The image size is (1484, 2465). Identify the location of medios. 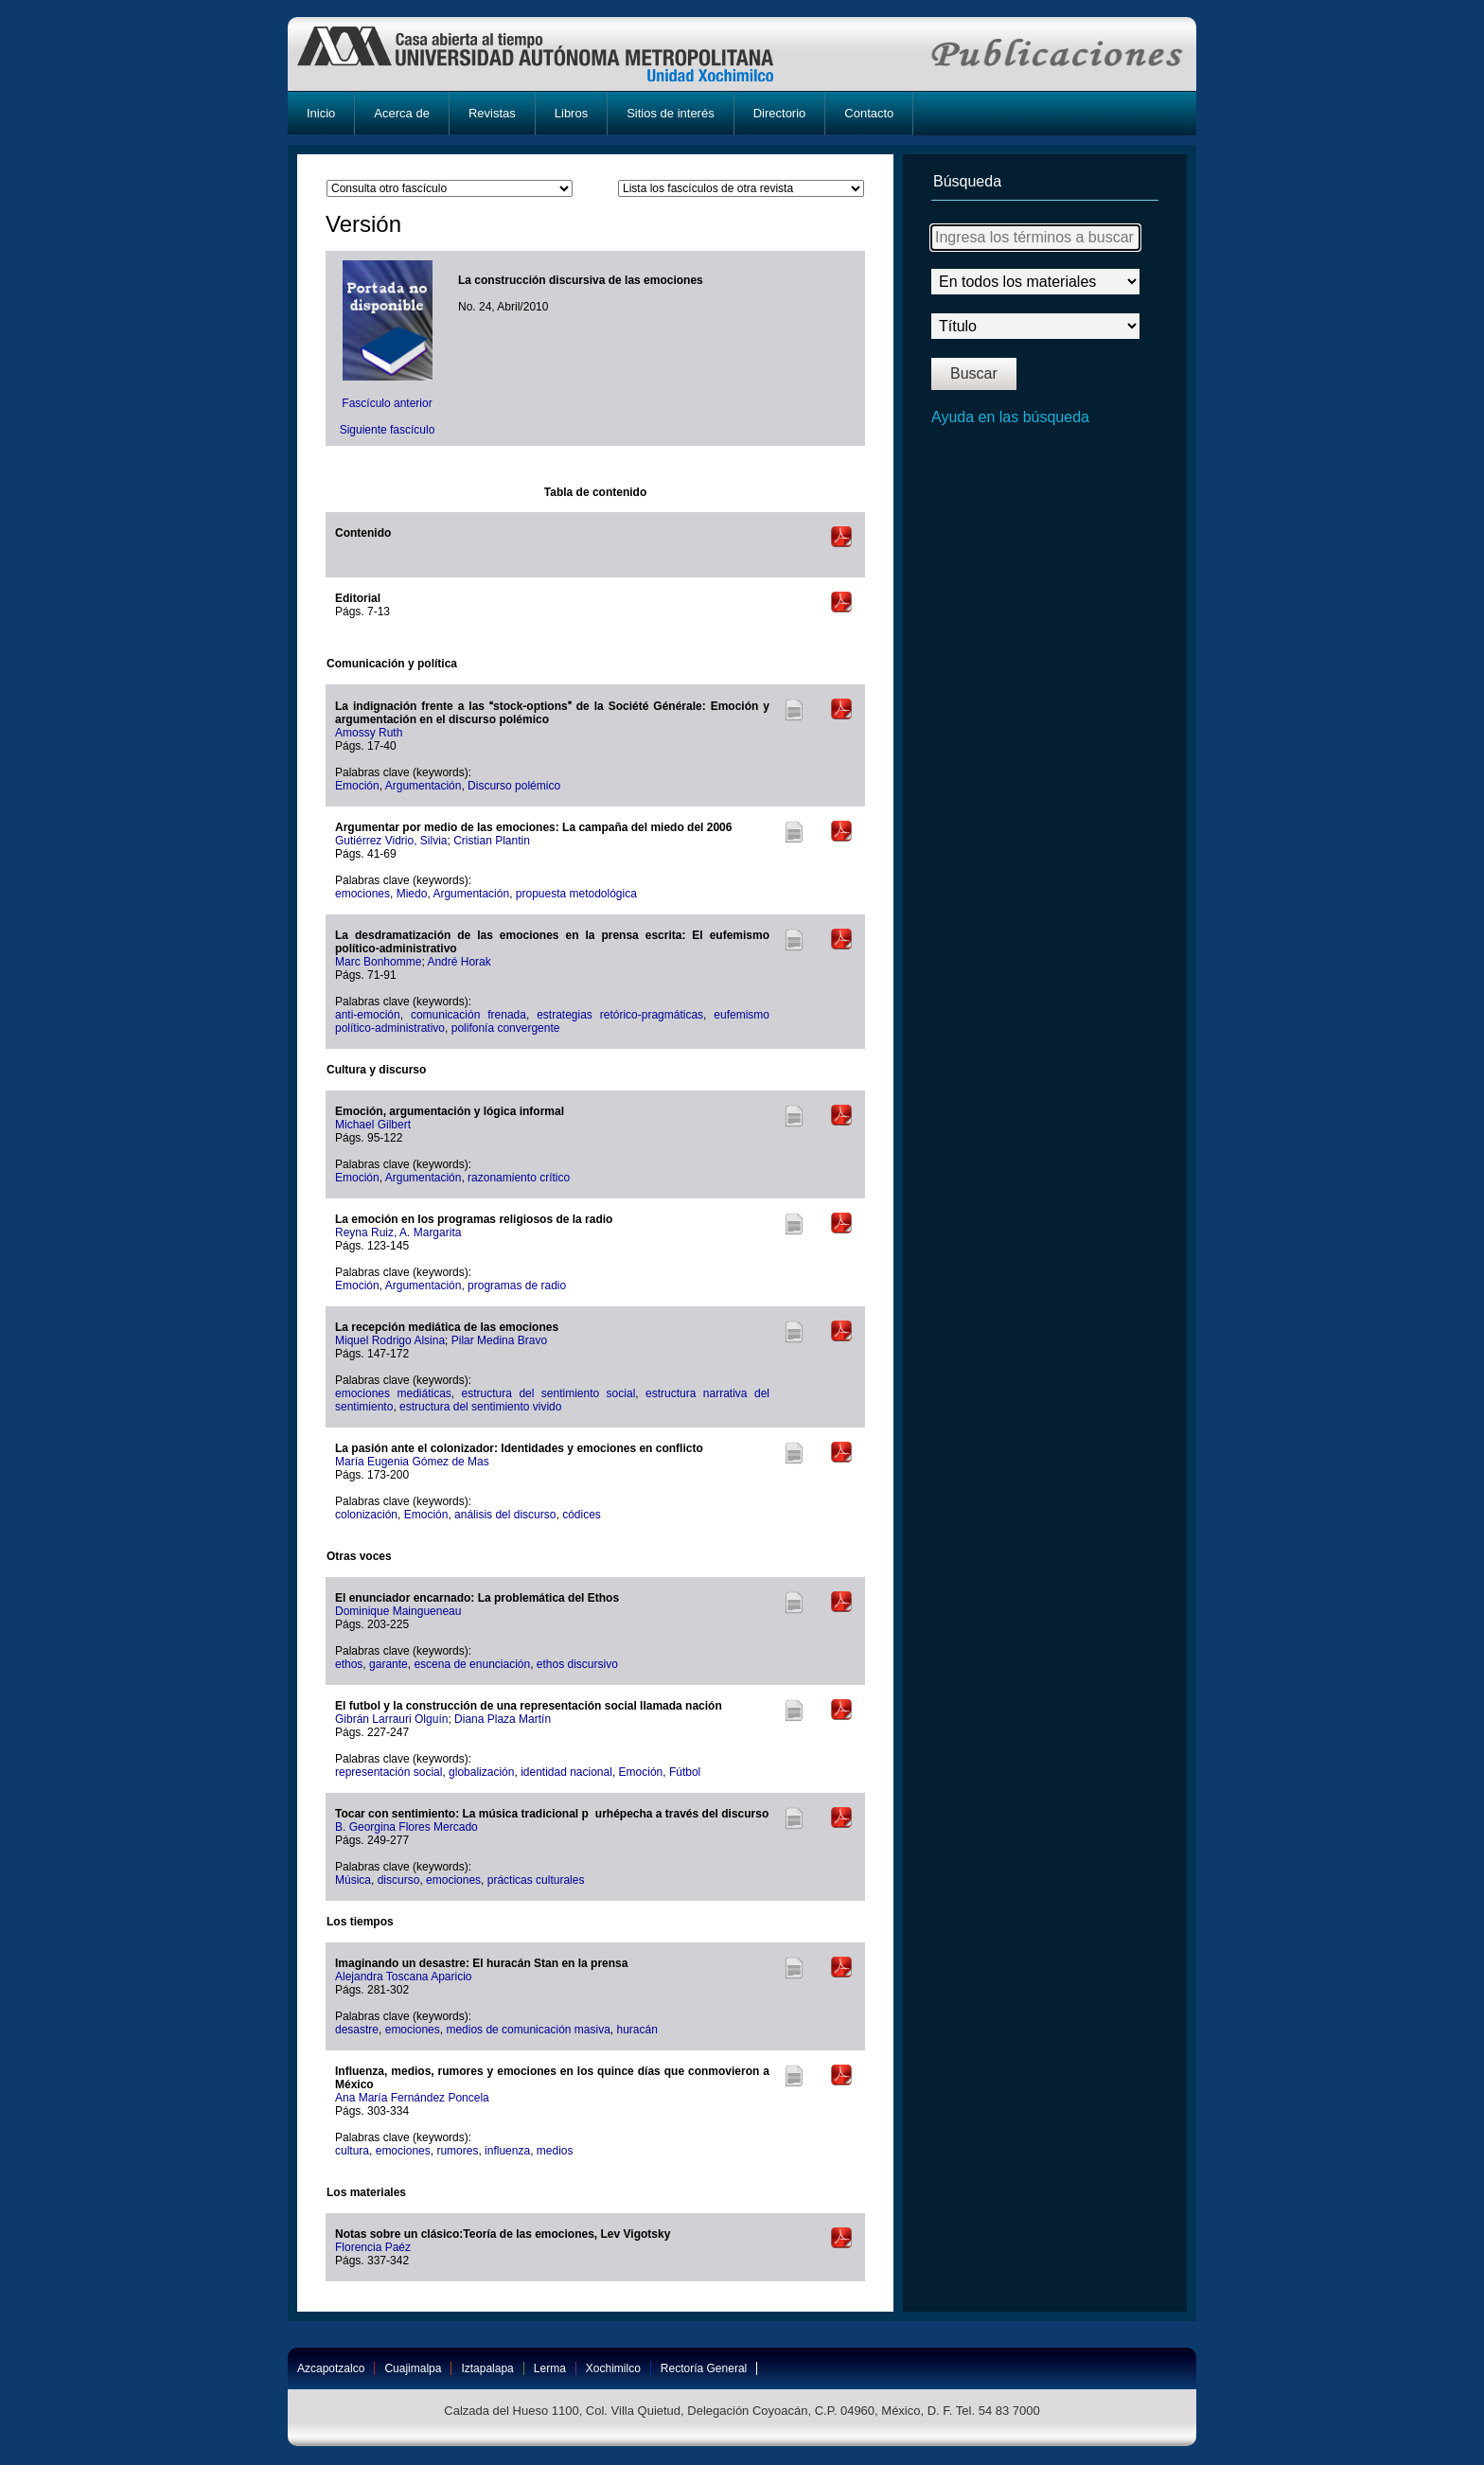
(555, 2150).